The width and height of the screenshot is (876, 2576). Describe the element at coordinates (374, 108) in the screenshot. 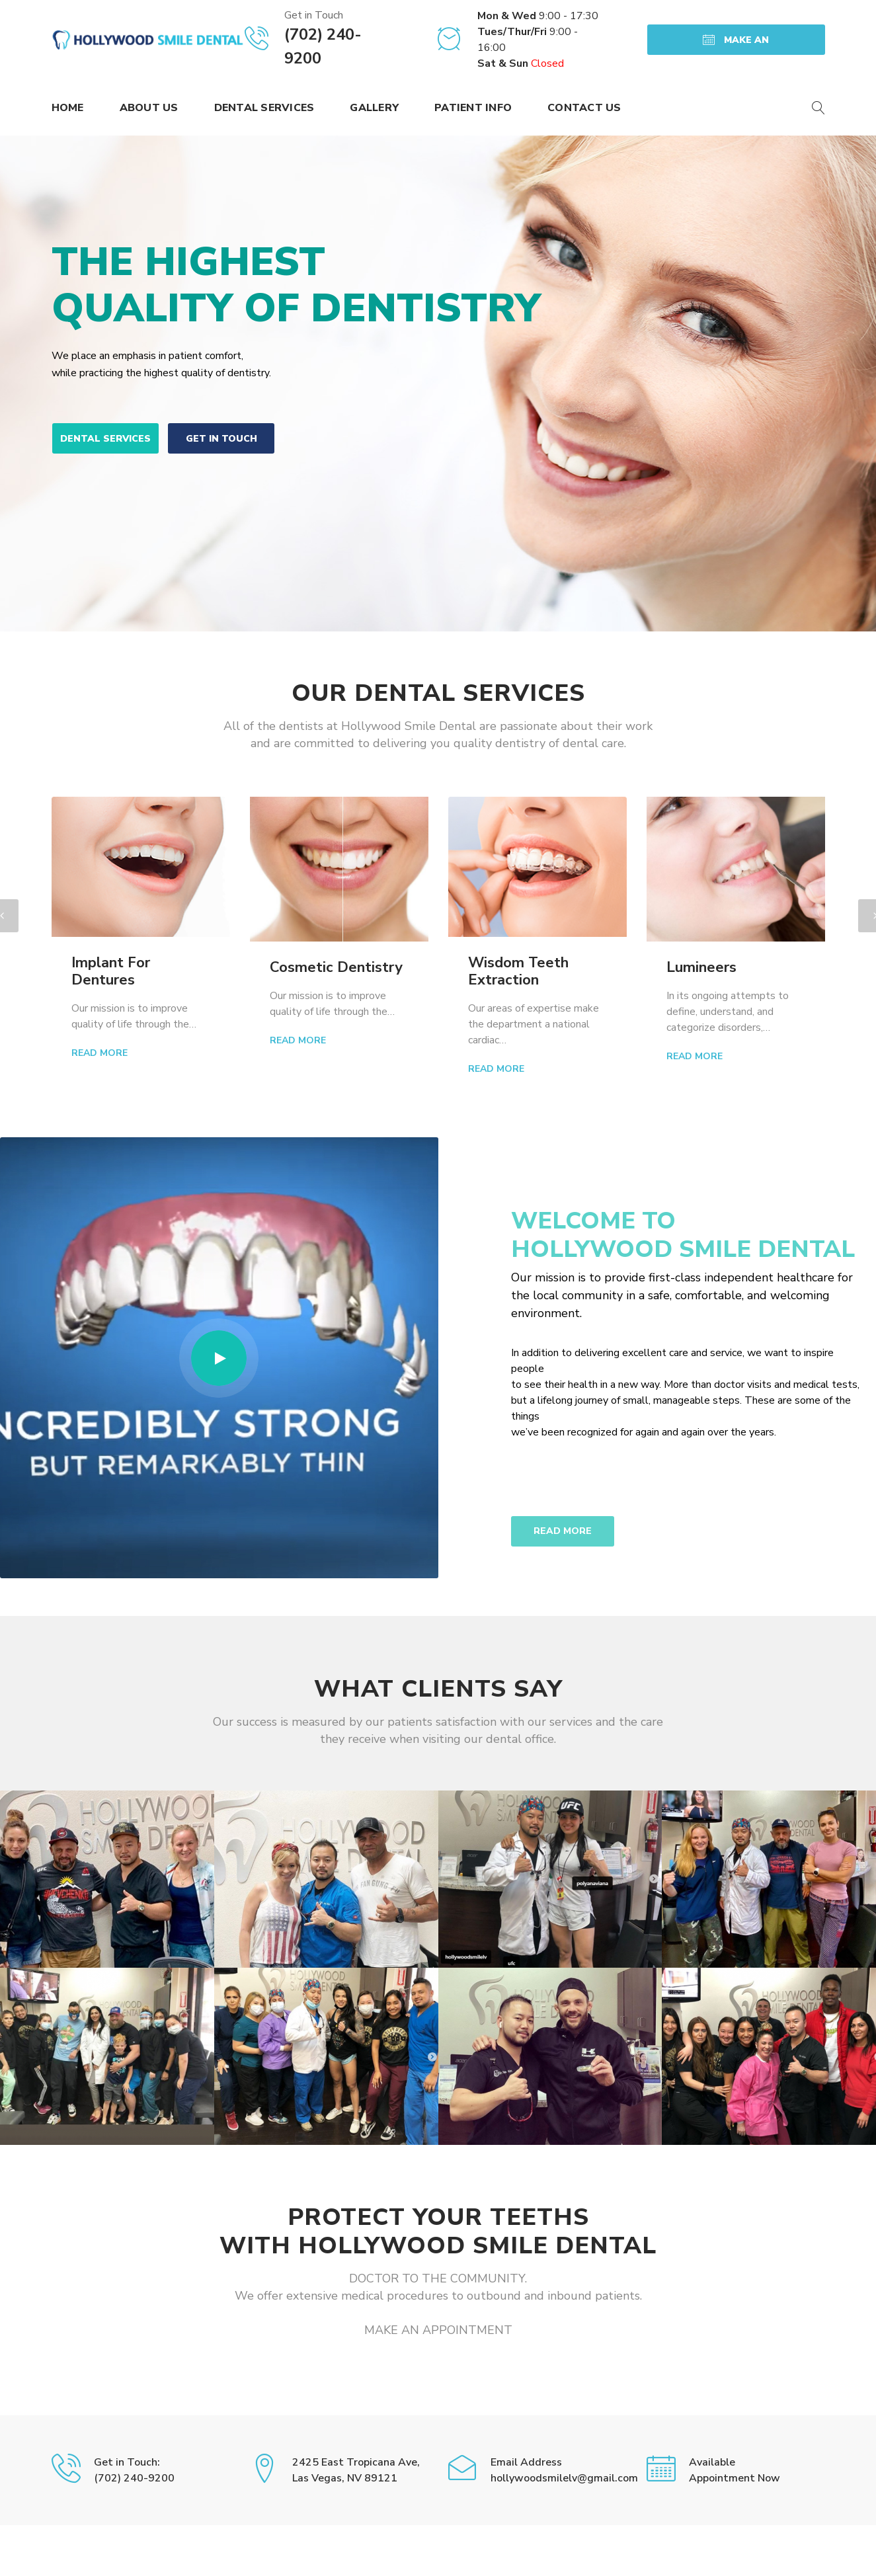

I see `Gallery` at that location.